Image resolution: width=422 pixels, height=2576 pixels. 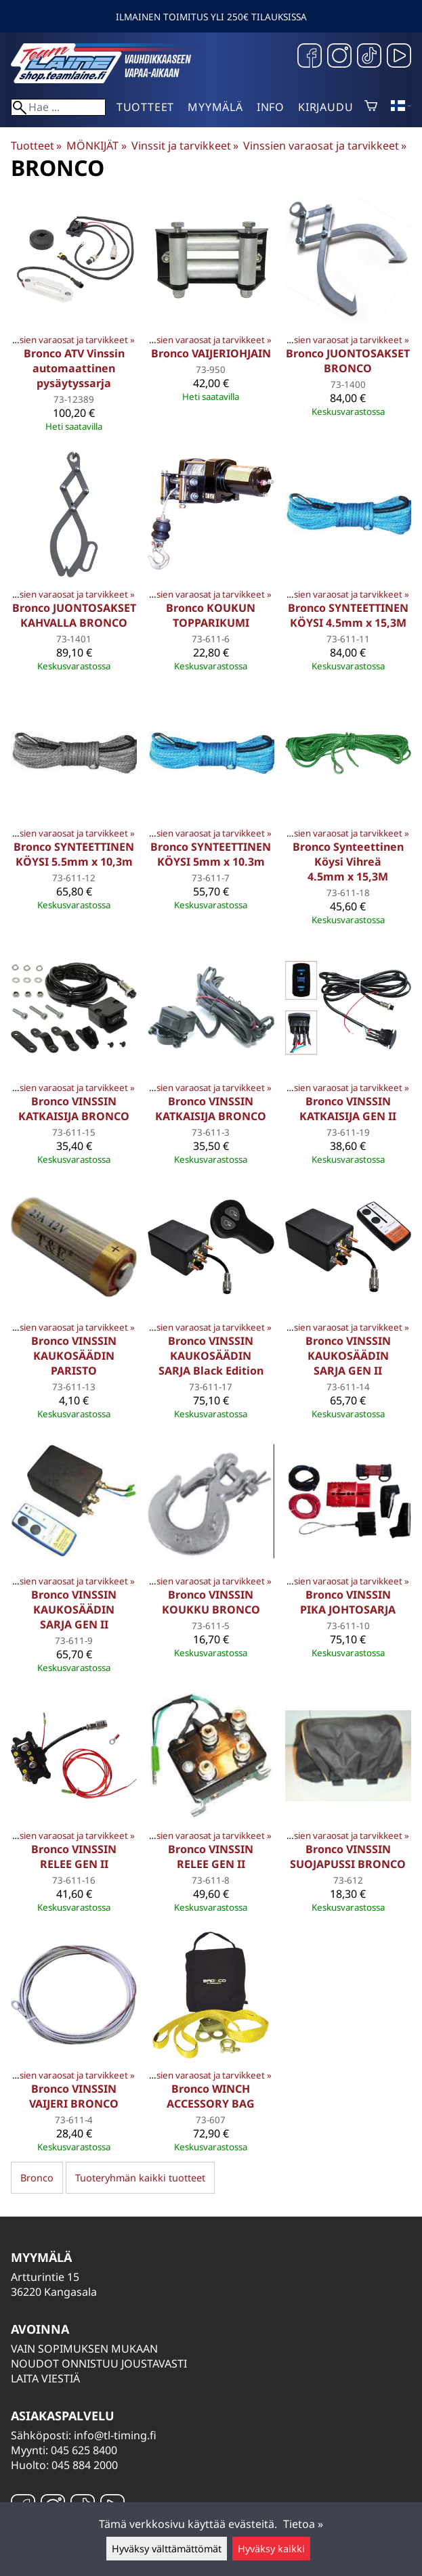 What do you see at coordinates (324, 145) in the screenshot?
I see `Vinssien varaosat ja tarvikkeet` at bounding box center [324, 145].